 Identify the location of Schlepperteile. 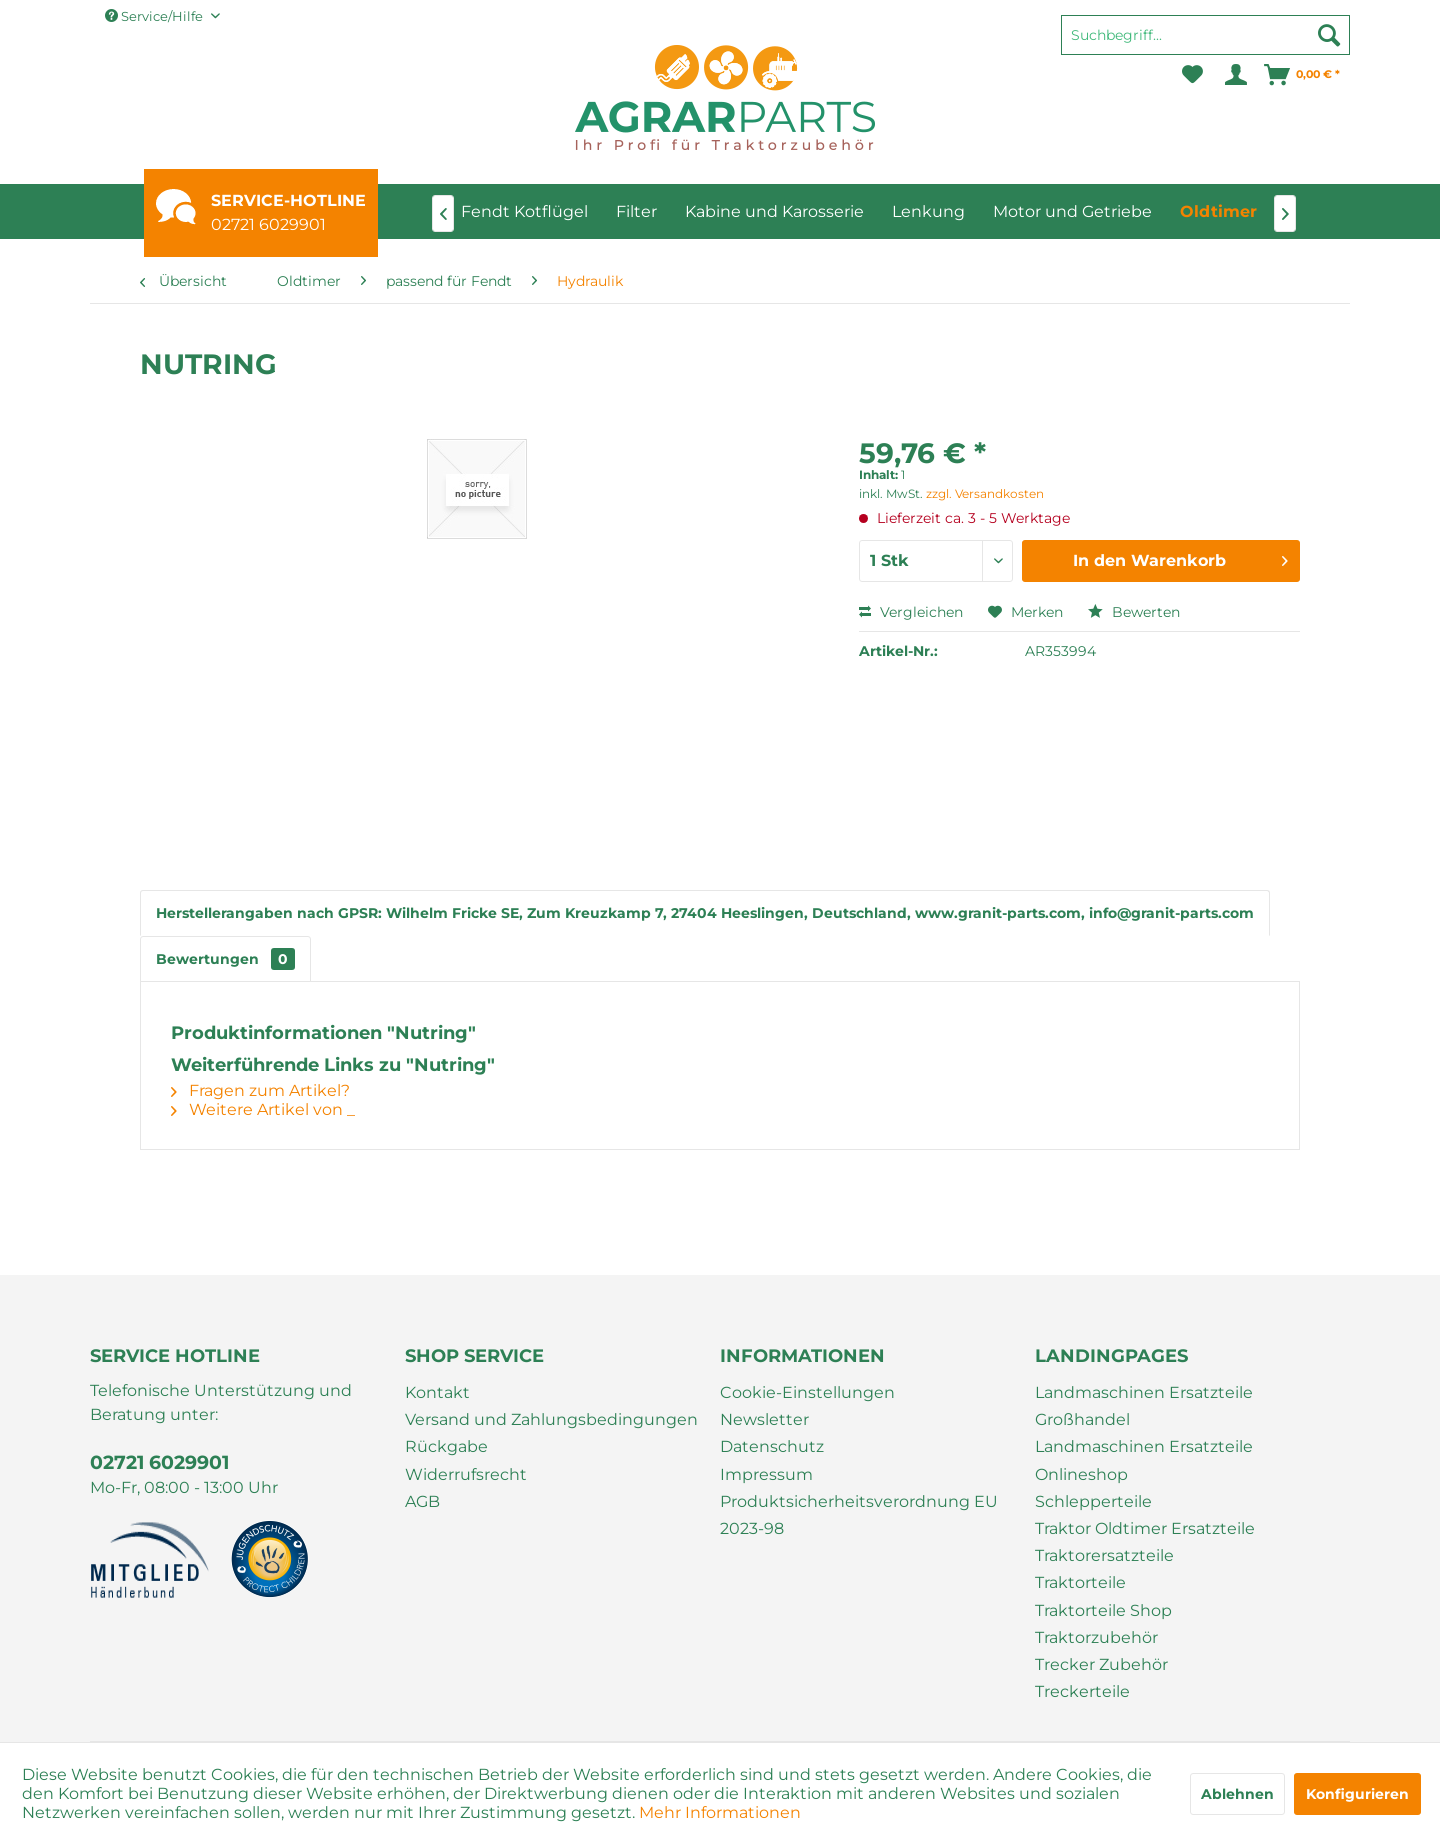
(1093, 1501).